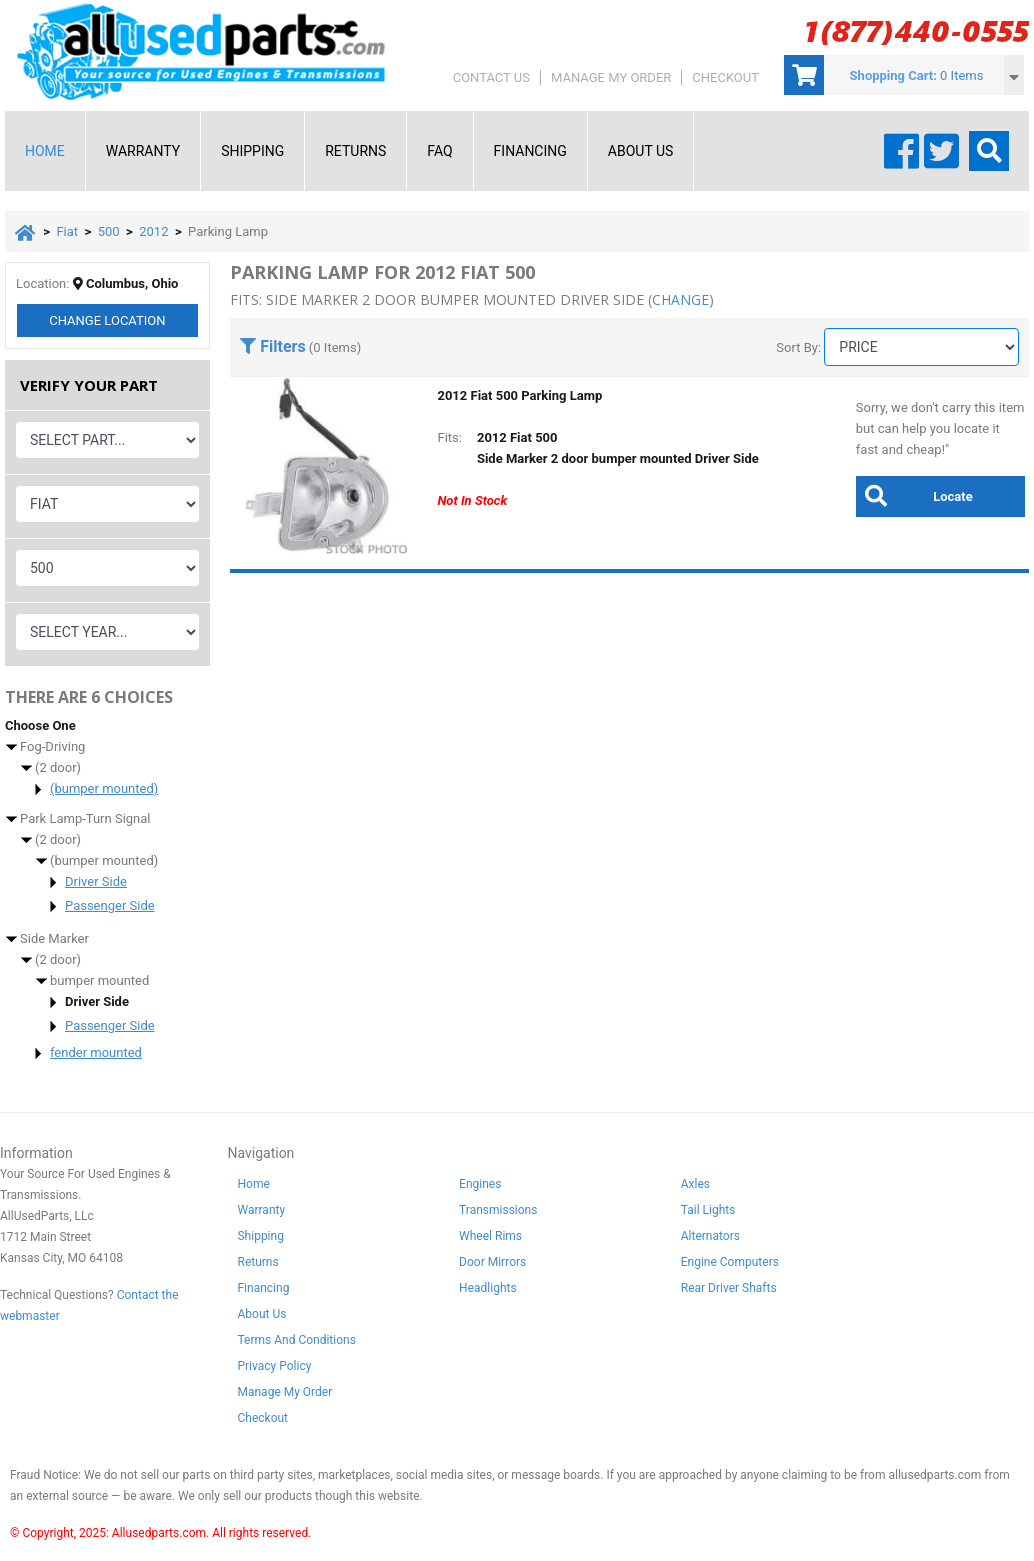 This screenshot has width=1034, height=1561. I want to click on fender mounted, so click(96, 1053).